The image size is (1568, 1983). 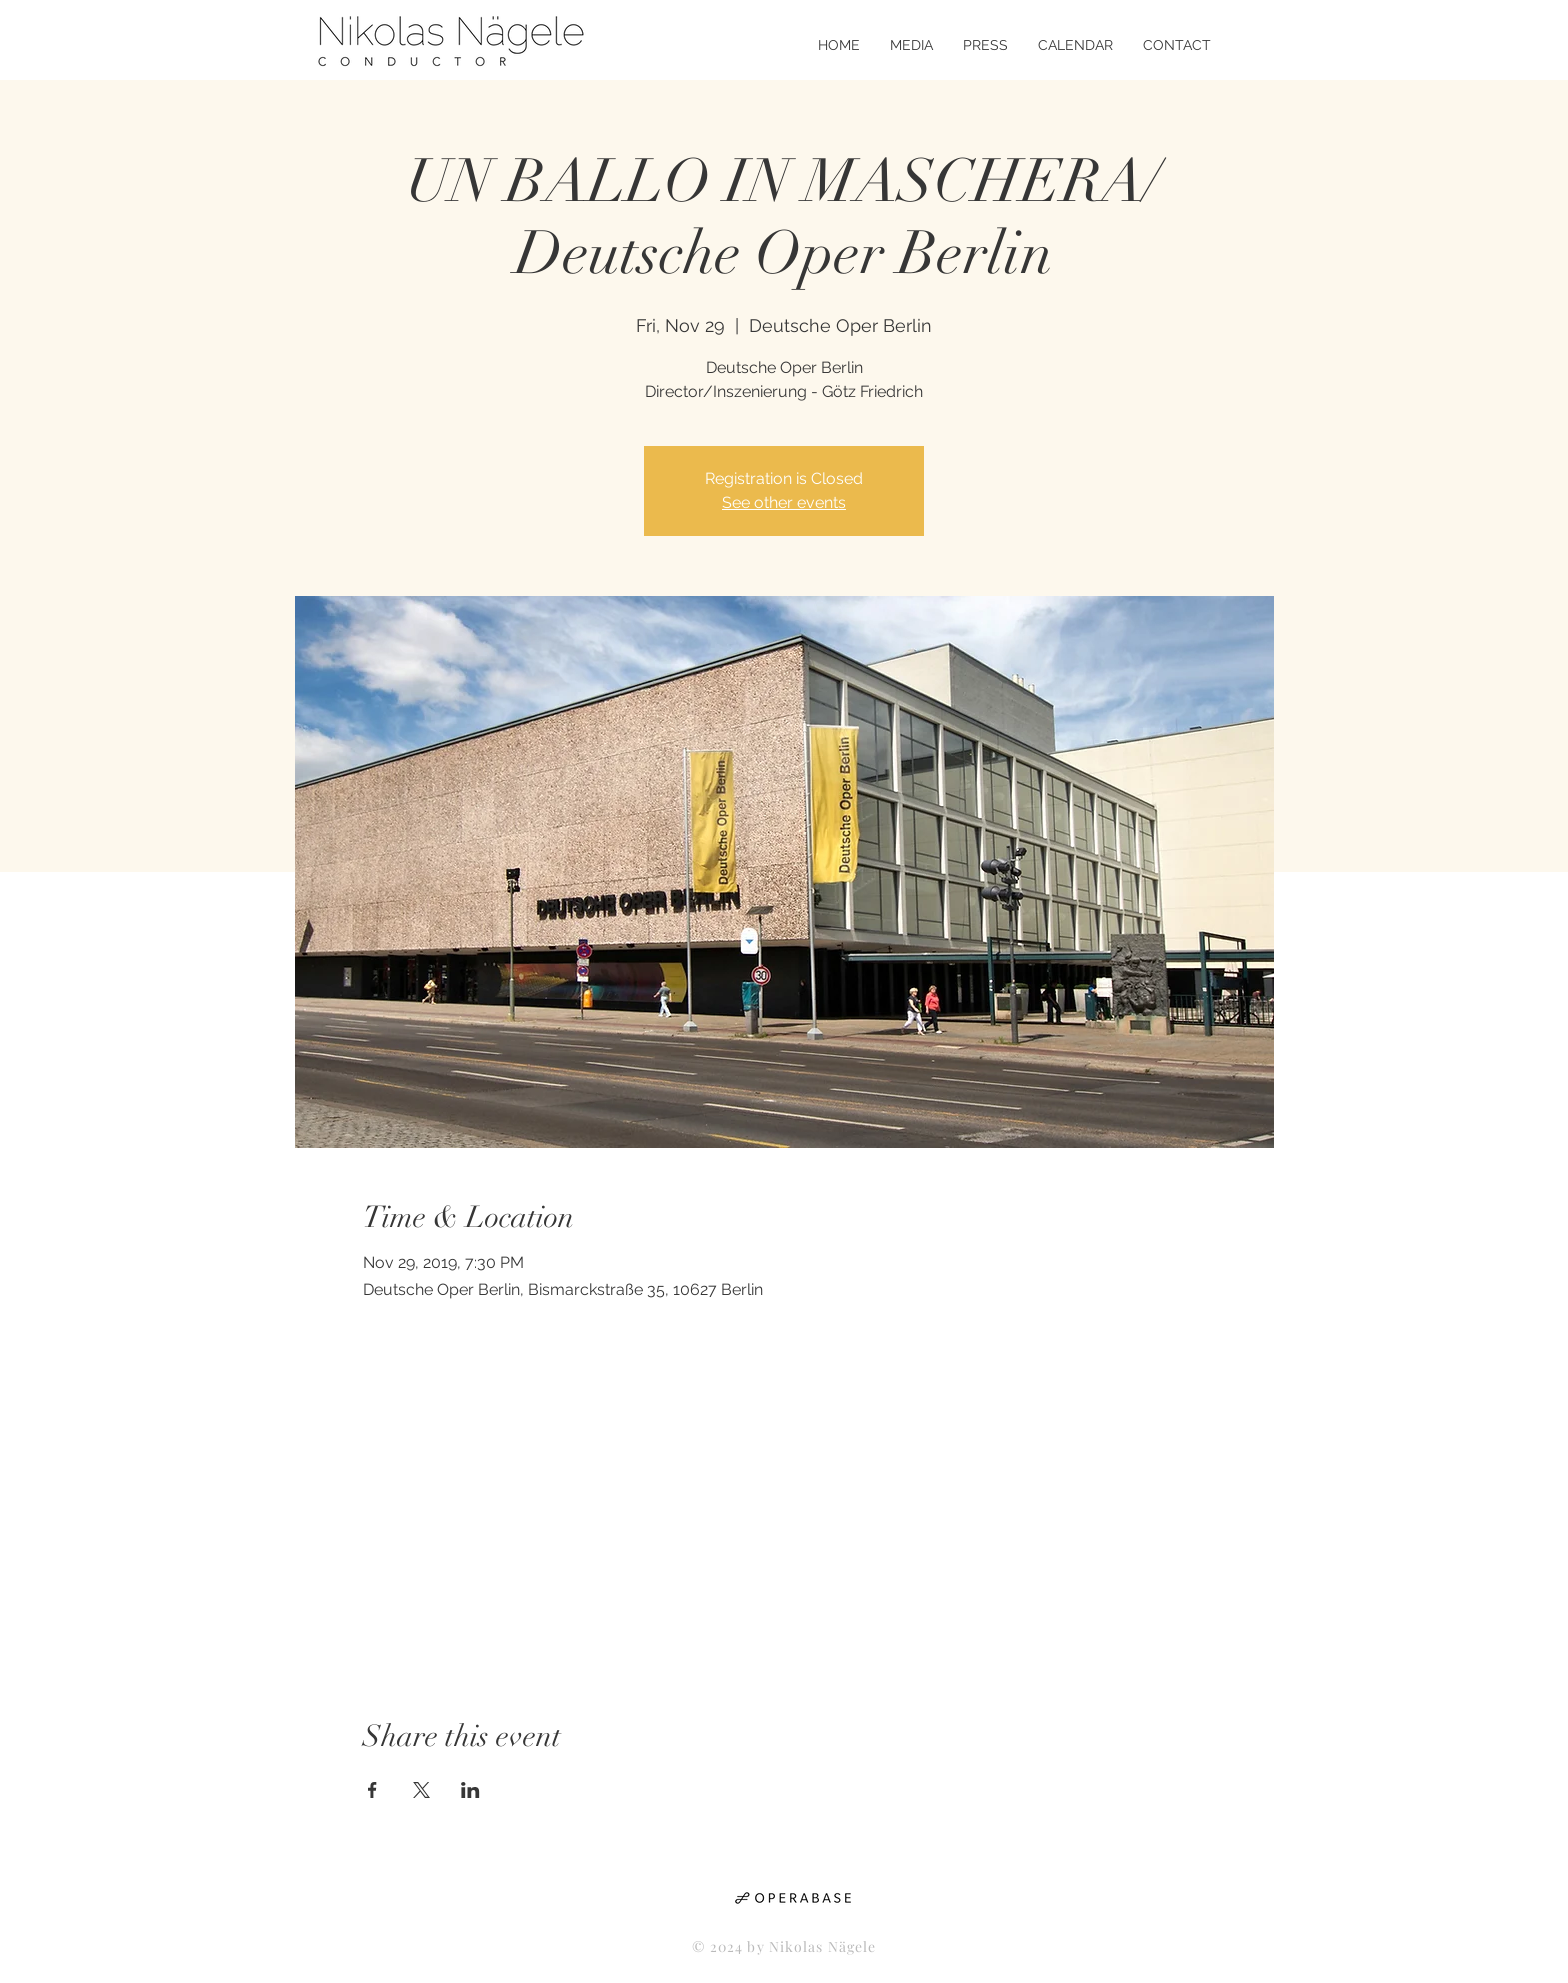 I want to click on [Share event on Facebook], so click(x=372, y=1790).